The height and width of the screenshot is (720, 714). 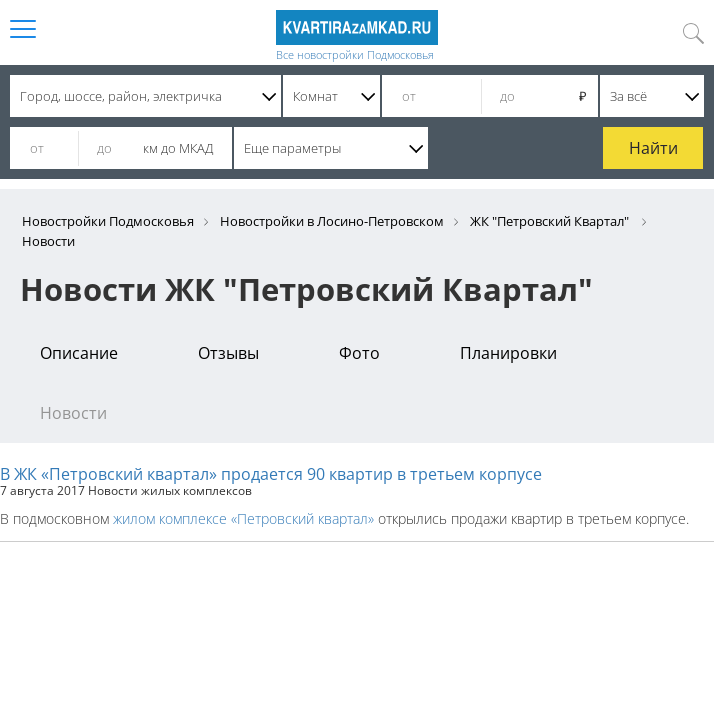 I want to click on Отзывы, so click(x=228, y=353).